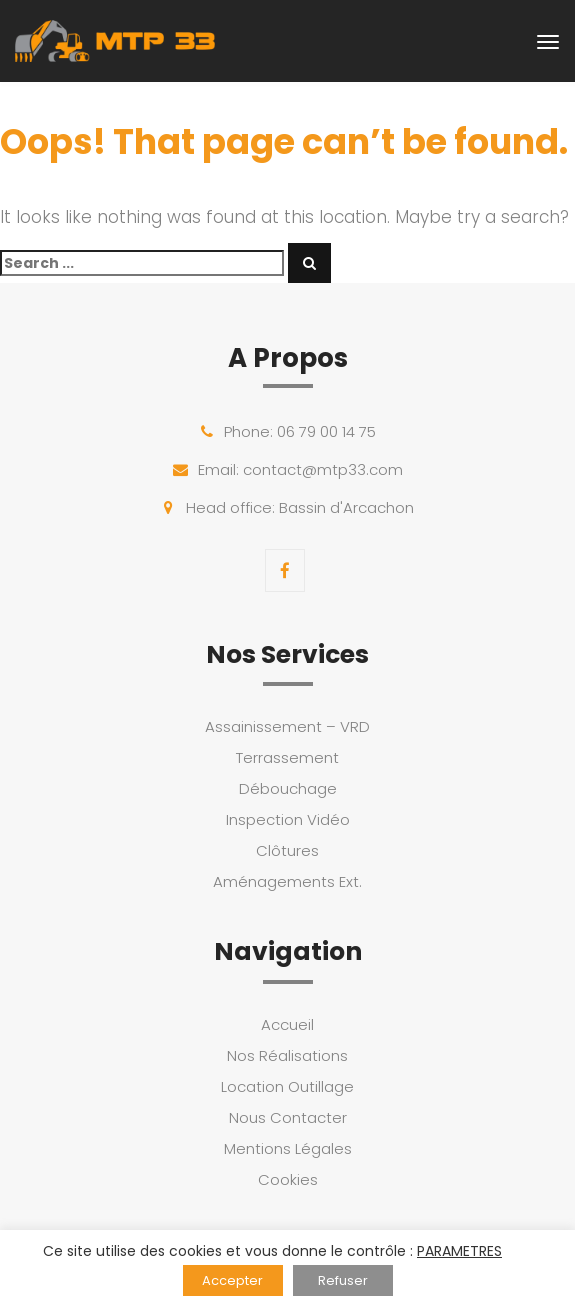  What do you see at coordinates (287, 1055) in the screenshot?
I see `Nos Réalisations` at bounding box center [287, 1055].